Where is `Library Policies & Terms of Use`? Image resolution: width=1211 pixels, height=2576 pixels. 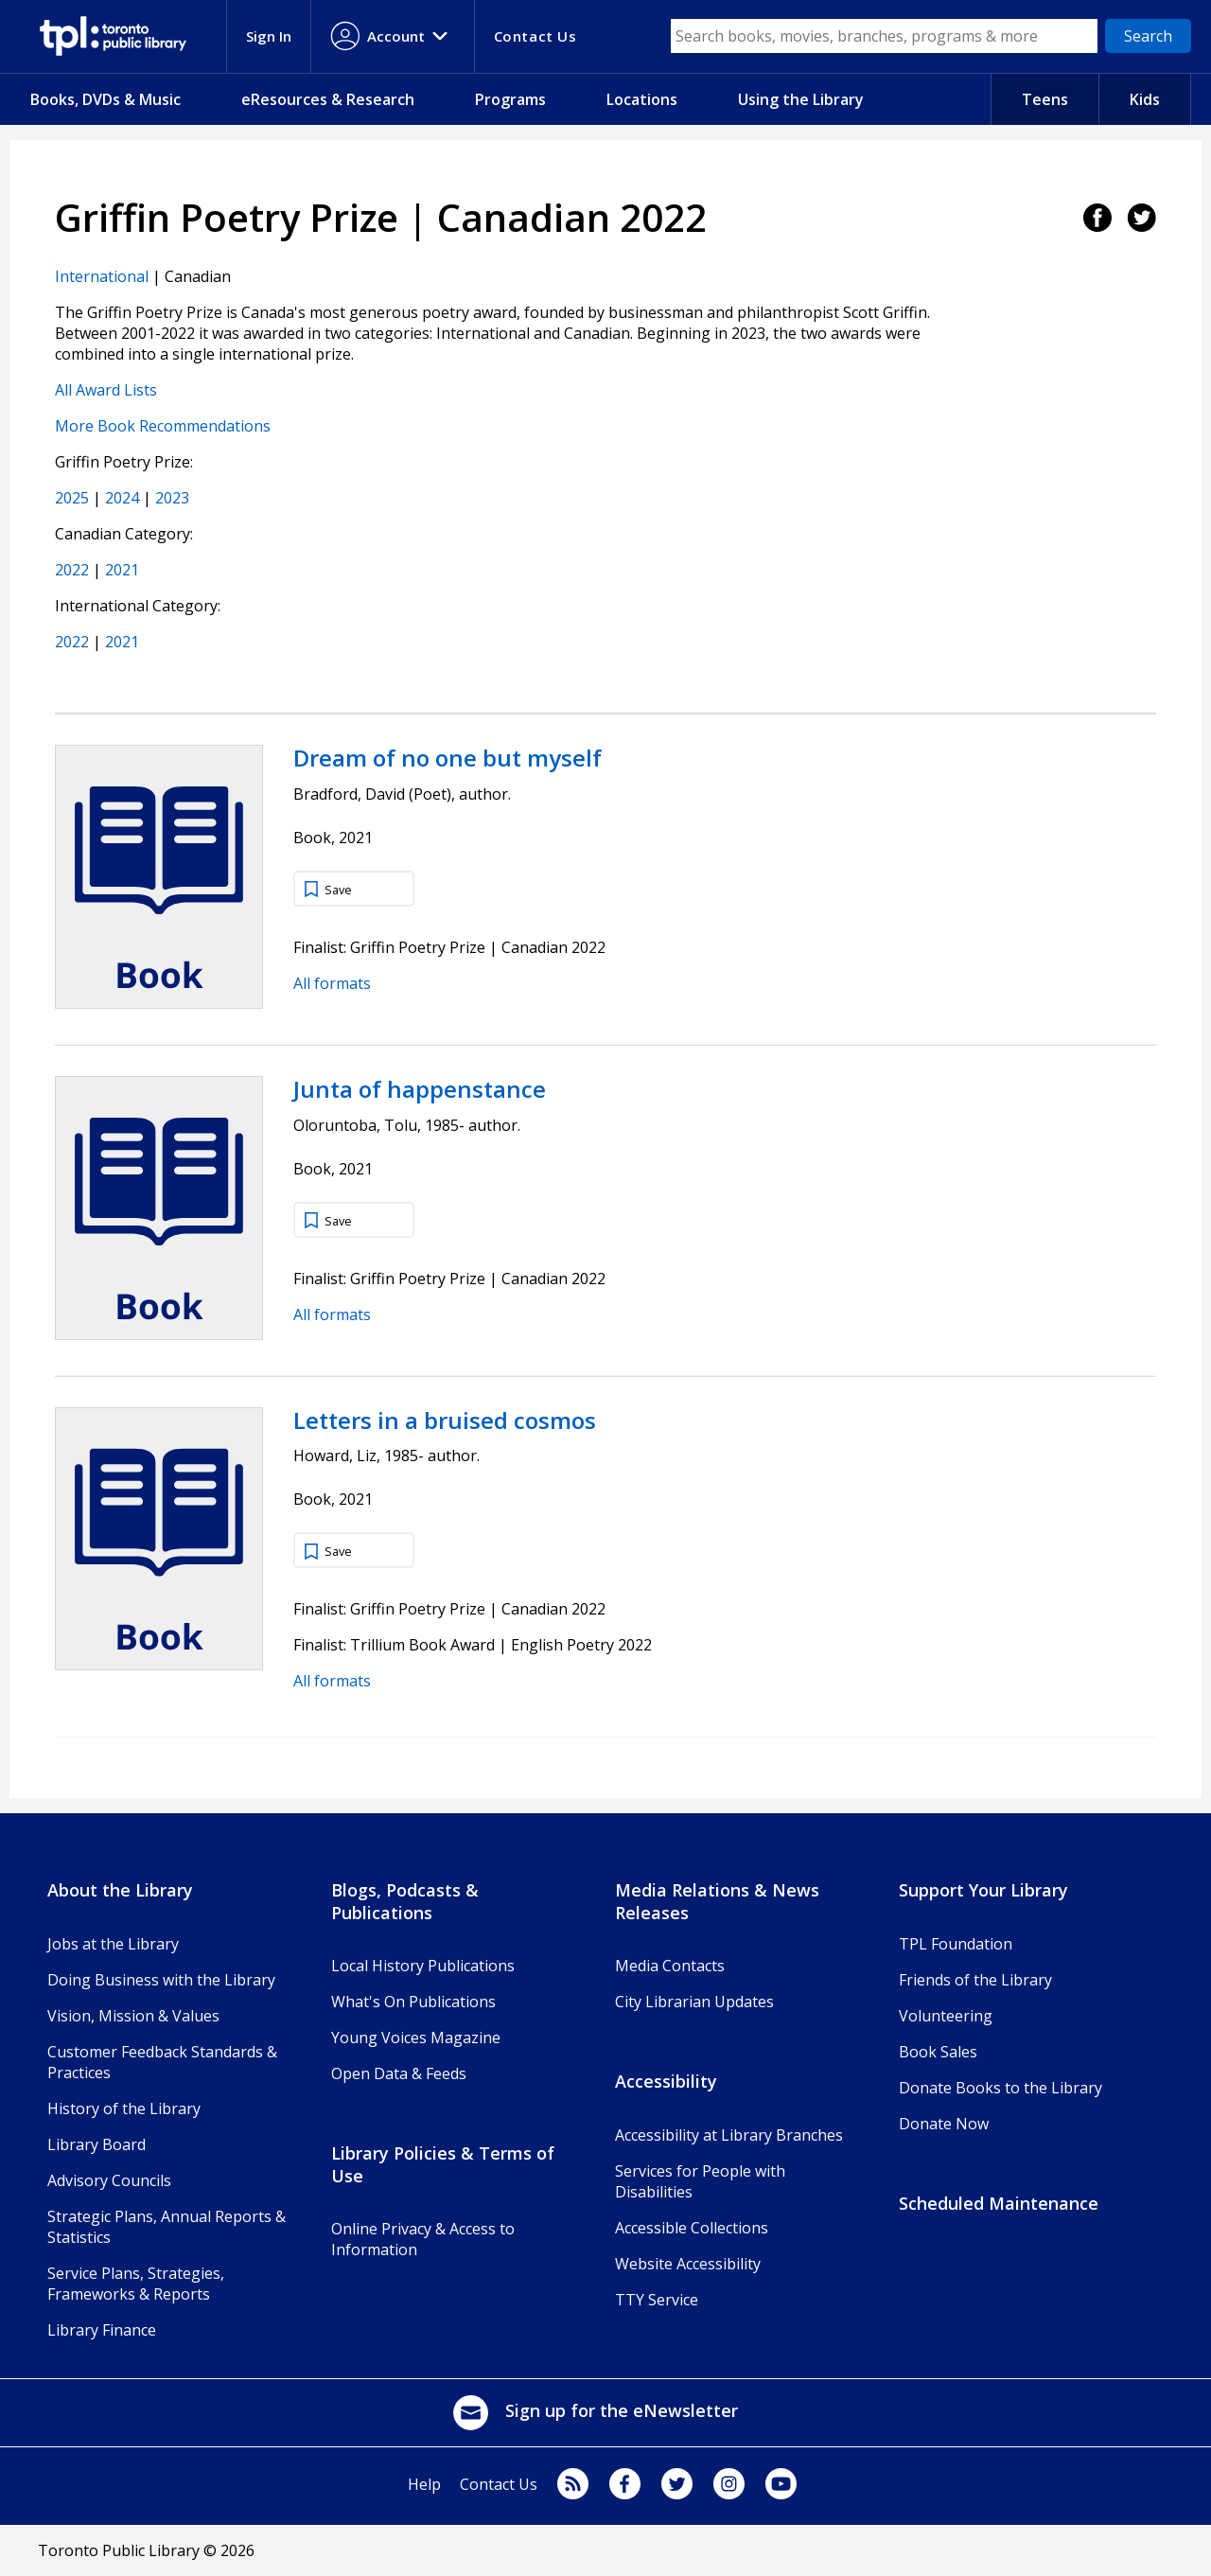
Library Policies & Terms of Use is located at coordinates (442, 2164).